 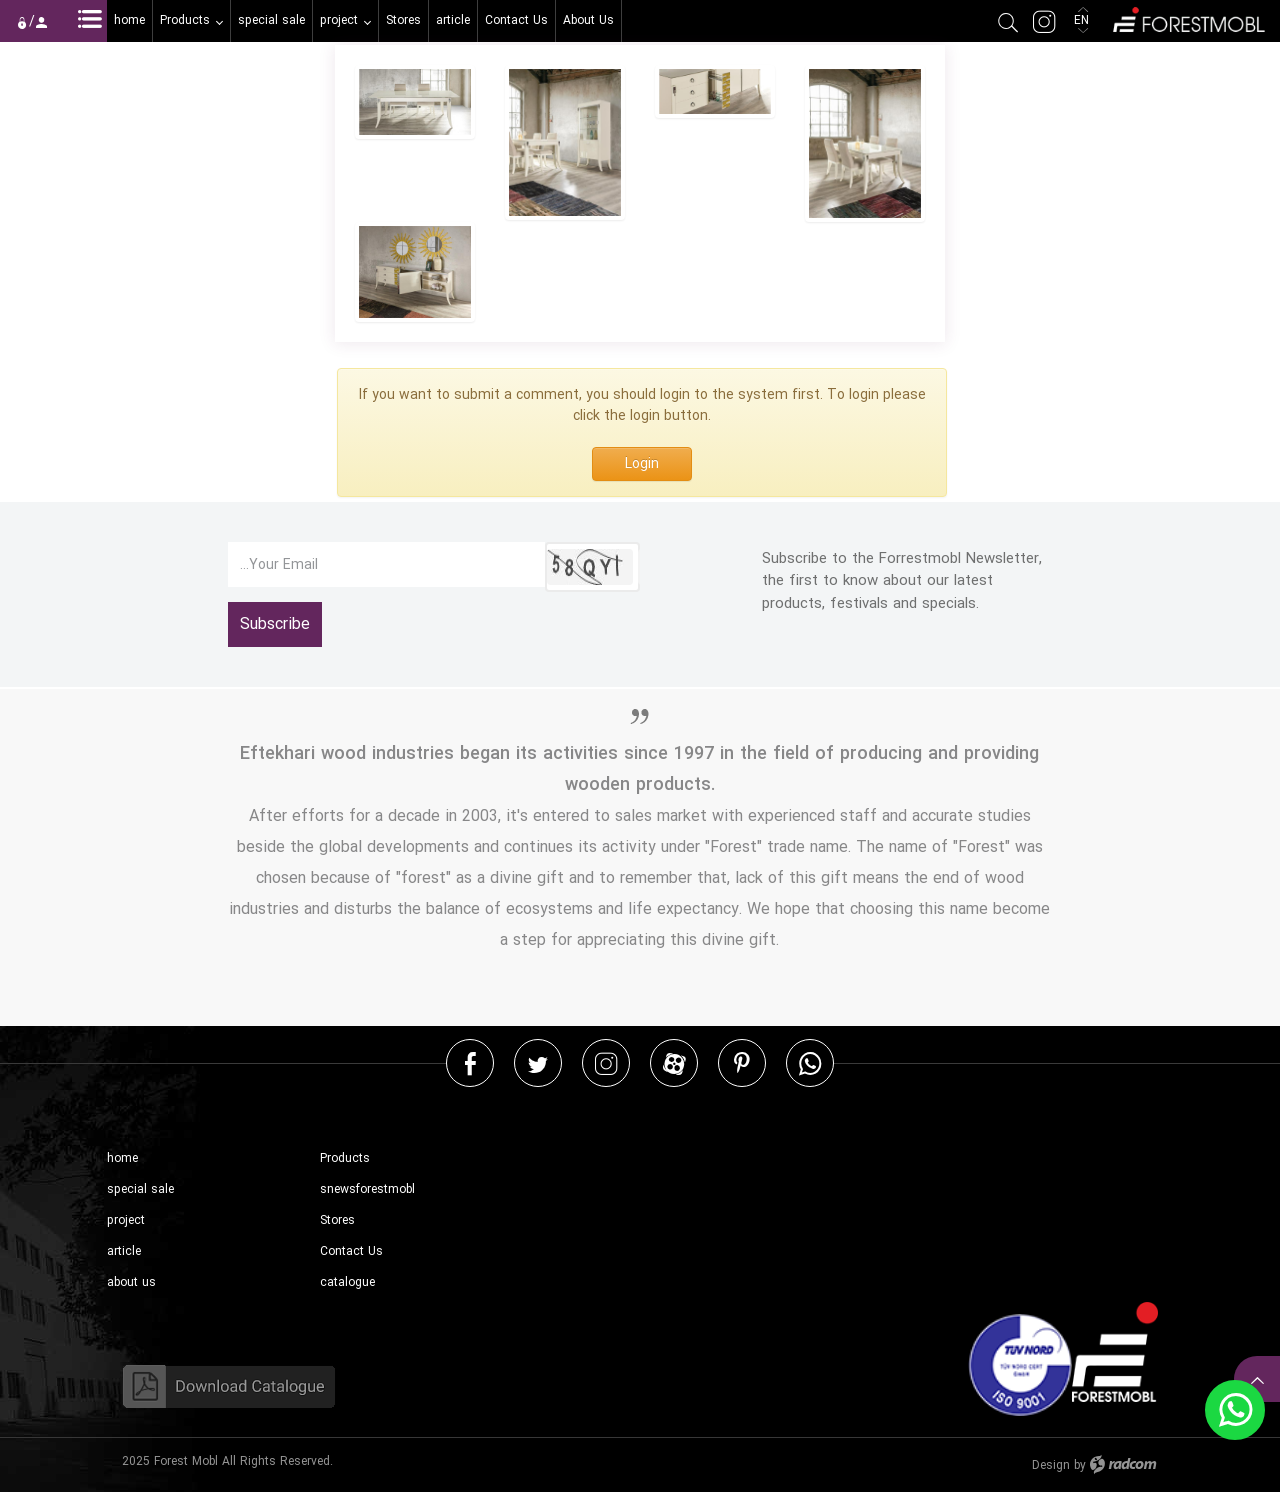 What do you see at coordinates (131, 1282) in the screenshot?
I see `about us` at bounding box center [131, 1282].